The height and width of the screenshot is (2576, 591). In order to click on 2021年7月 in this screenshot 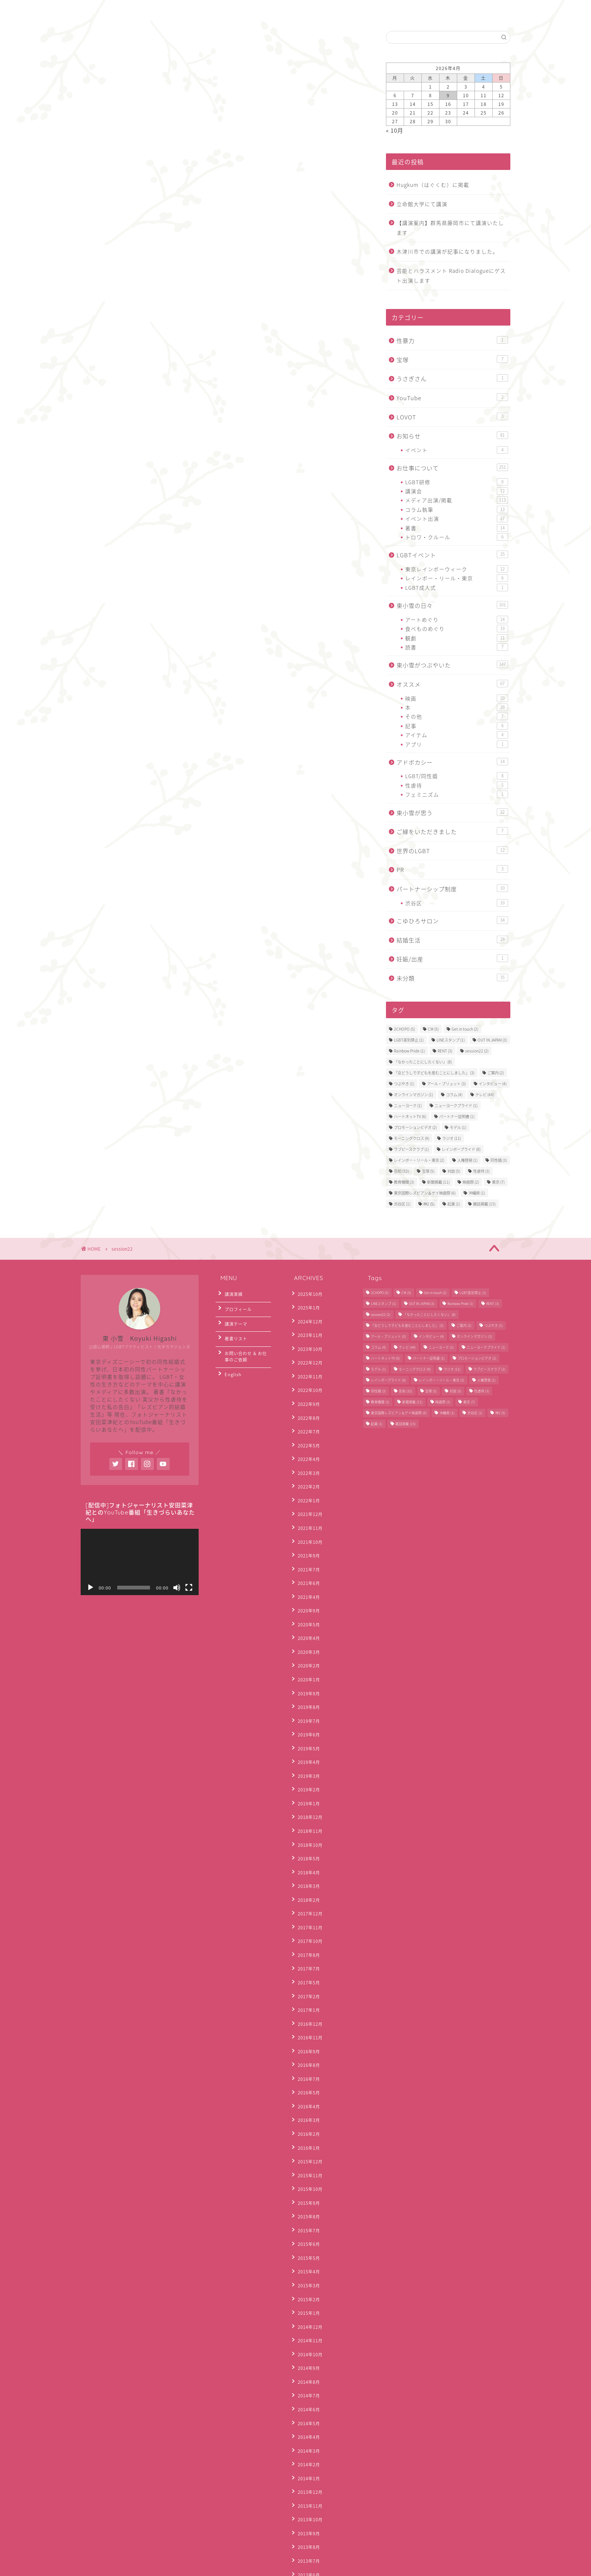, I will do `click(306, 1525)`.